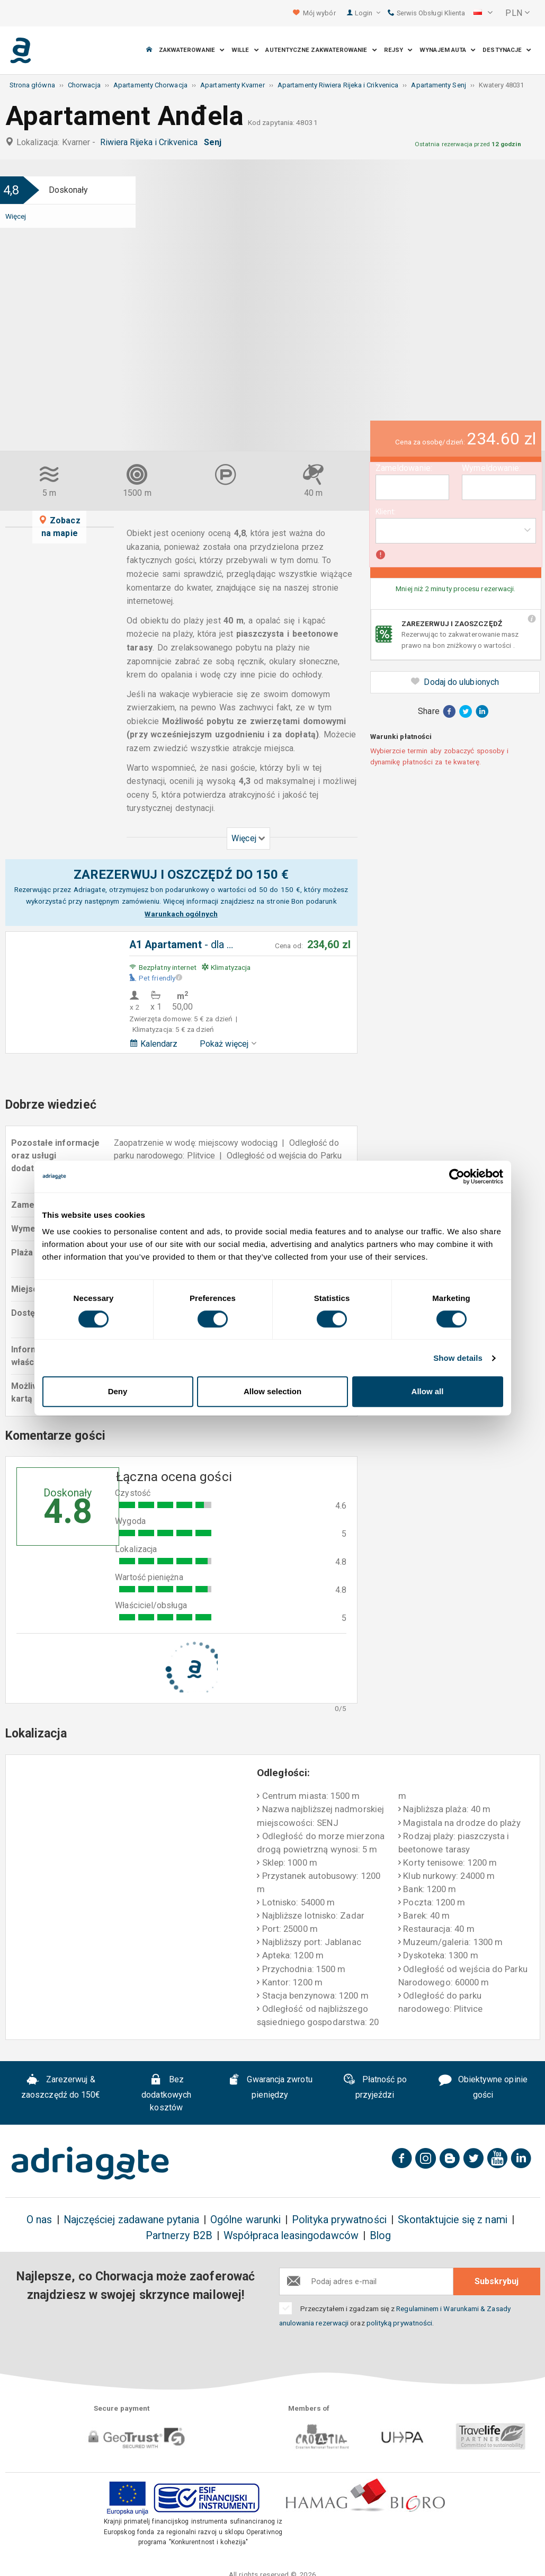 Image resolution: width=545 pixels, height=2576 pixels. Describe the element at coordinates (507, 50) in the screenshot. I see `Destynacje` at that location.